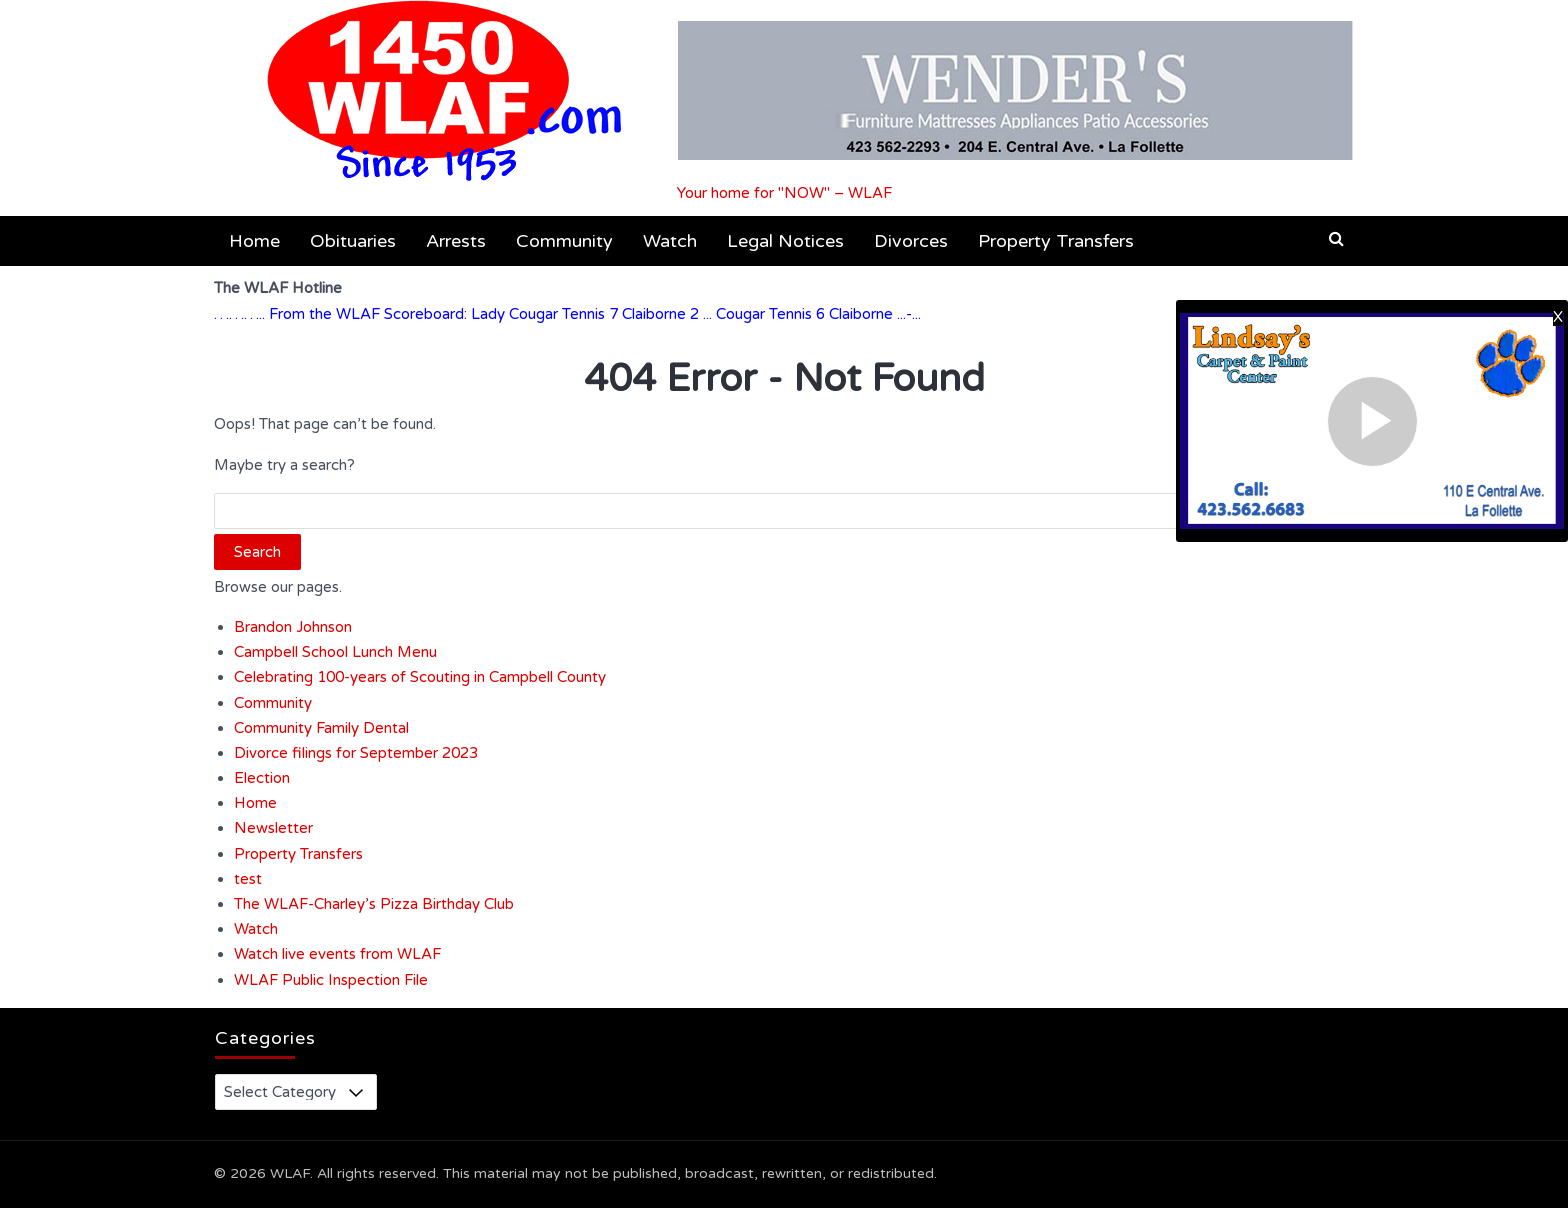 Image resolution: width=1568 pixels, height=1208 pixels. What do you see at coordinates (337, 954) in the screenshot?
I see `Watch live events from WLAF` at bounding box center [337, 954].